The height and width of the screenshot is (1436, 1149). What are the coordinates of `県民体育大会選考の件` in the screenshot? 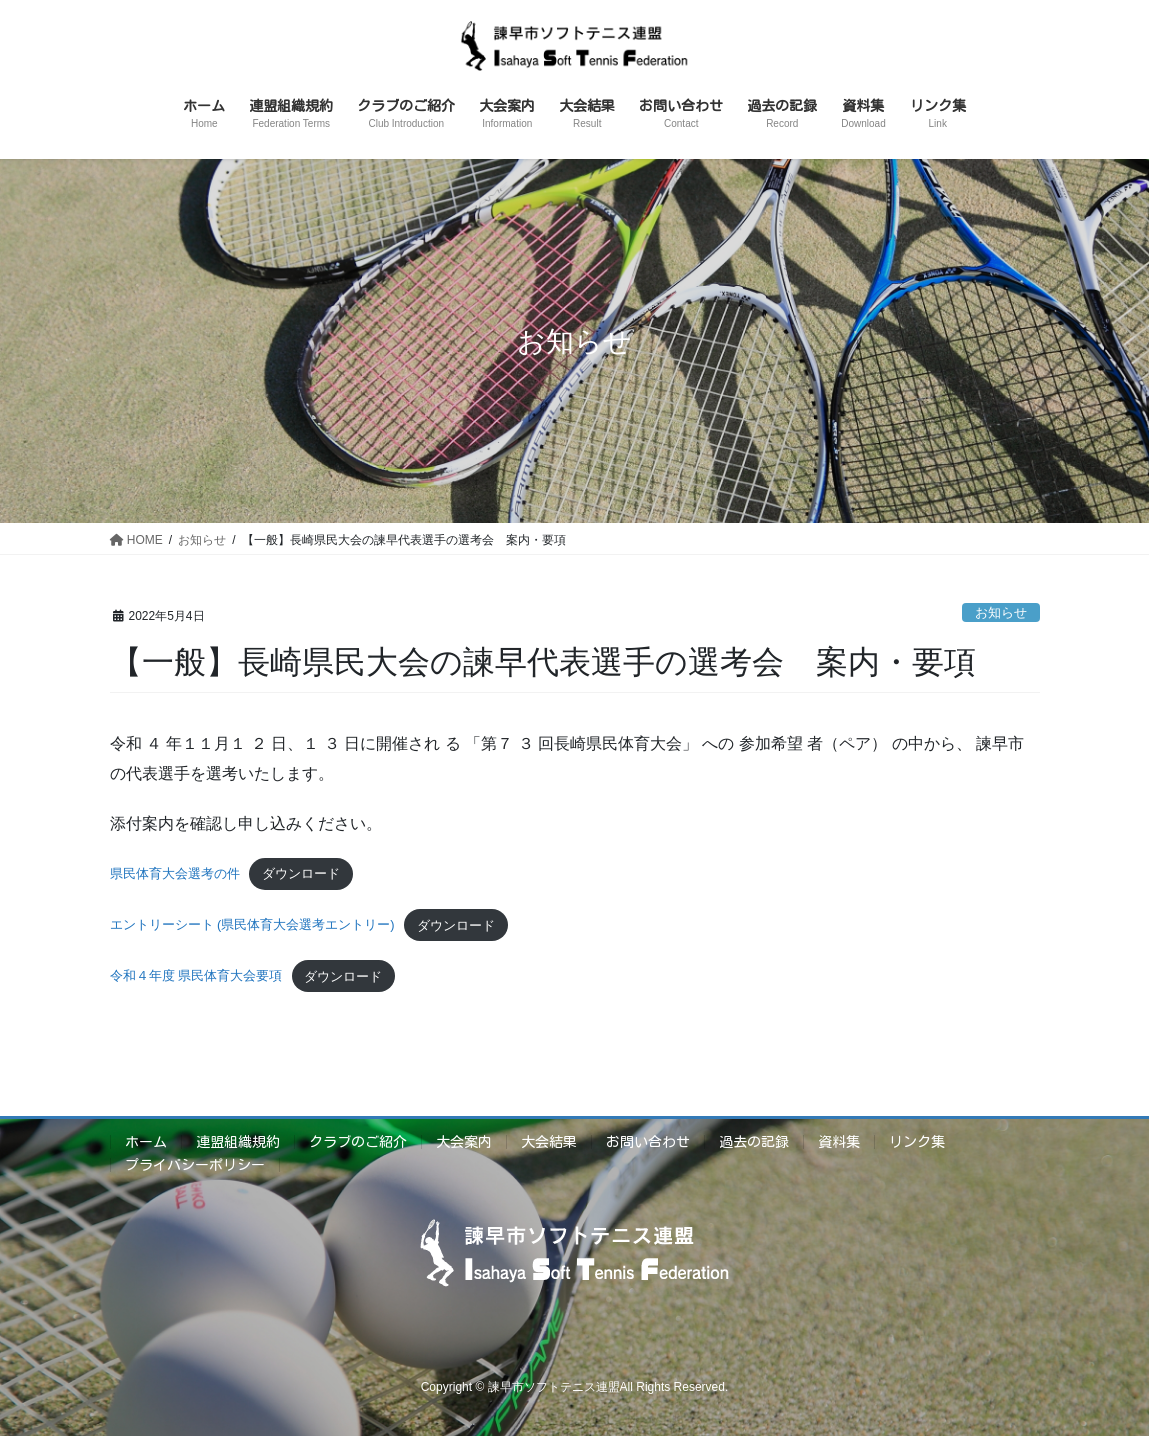 It's located at (175, 873).